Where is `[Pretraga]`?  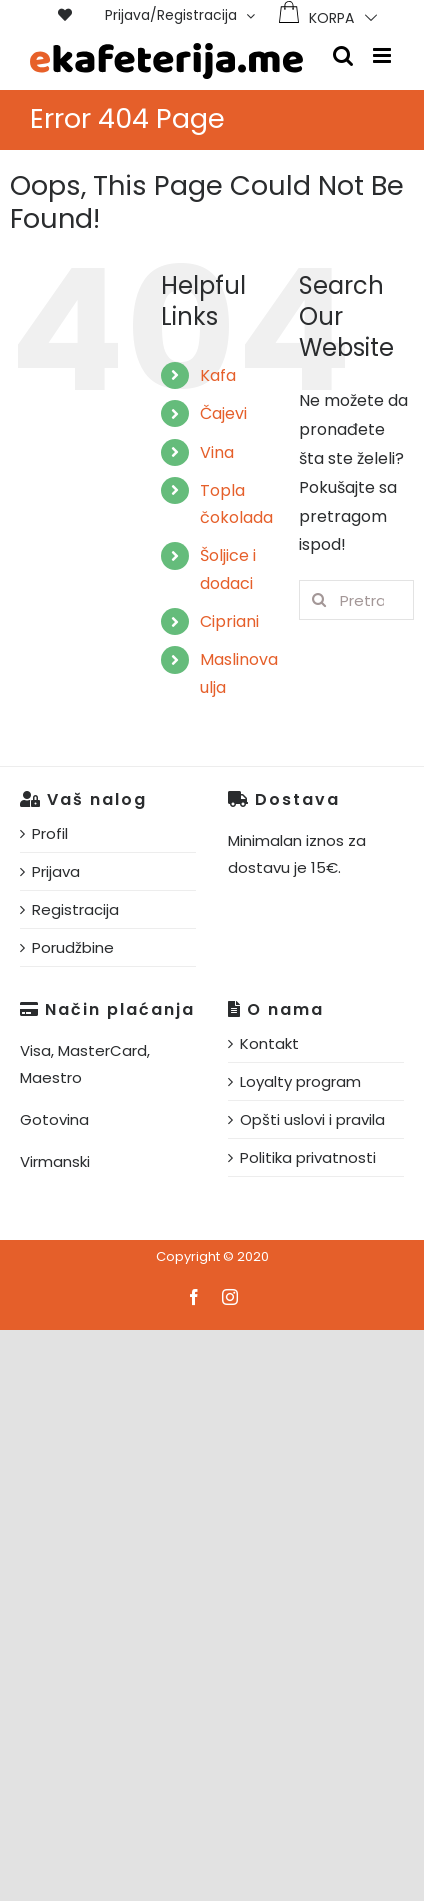
[Pretraga] is located at coordinates (319, 600).